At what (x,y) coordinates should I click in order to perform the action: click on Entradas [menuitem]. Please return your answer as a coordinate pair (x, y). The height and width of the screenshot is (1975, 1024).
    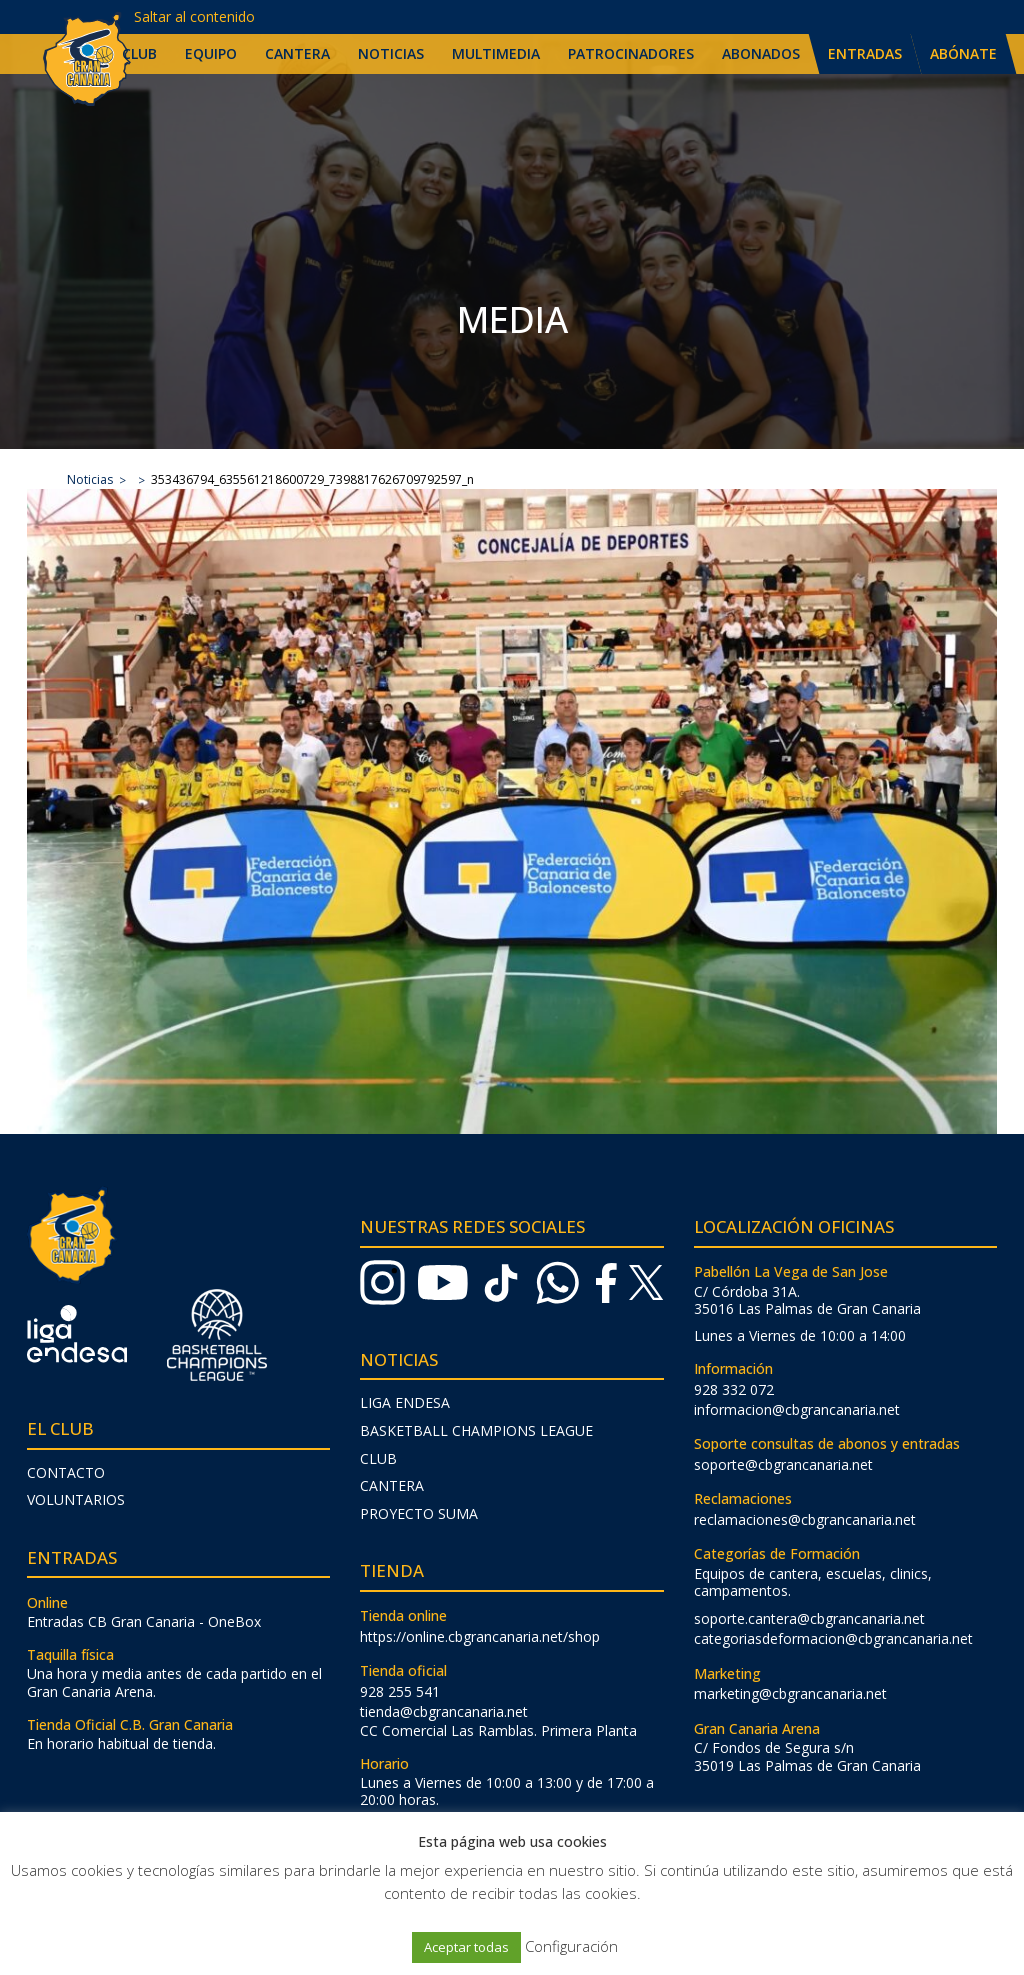
    Looking at the image, I should click on (865, 53).